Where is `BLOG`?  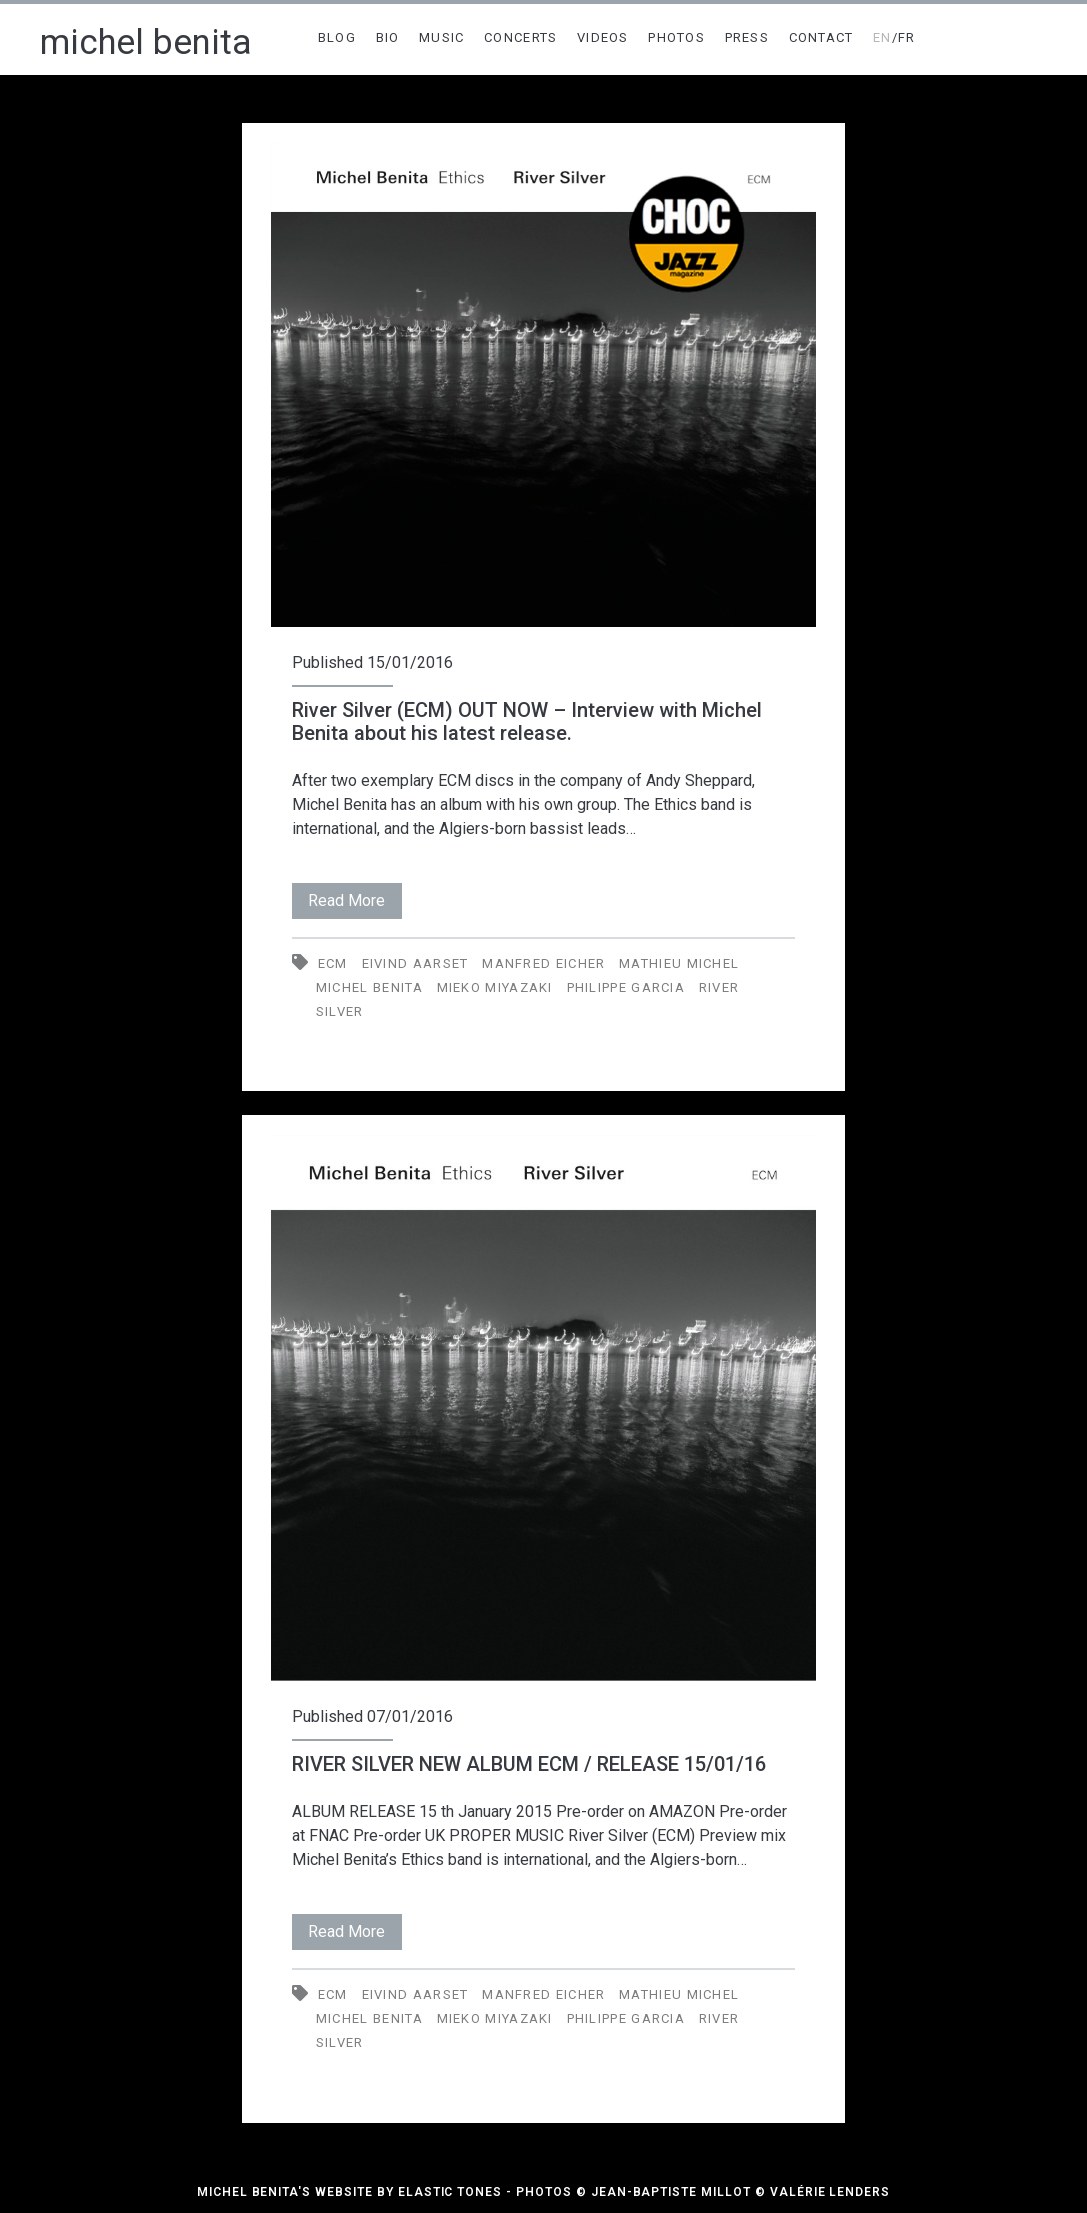 BLOG is located at coordinates (337, 37).